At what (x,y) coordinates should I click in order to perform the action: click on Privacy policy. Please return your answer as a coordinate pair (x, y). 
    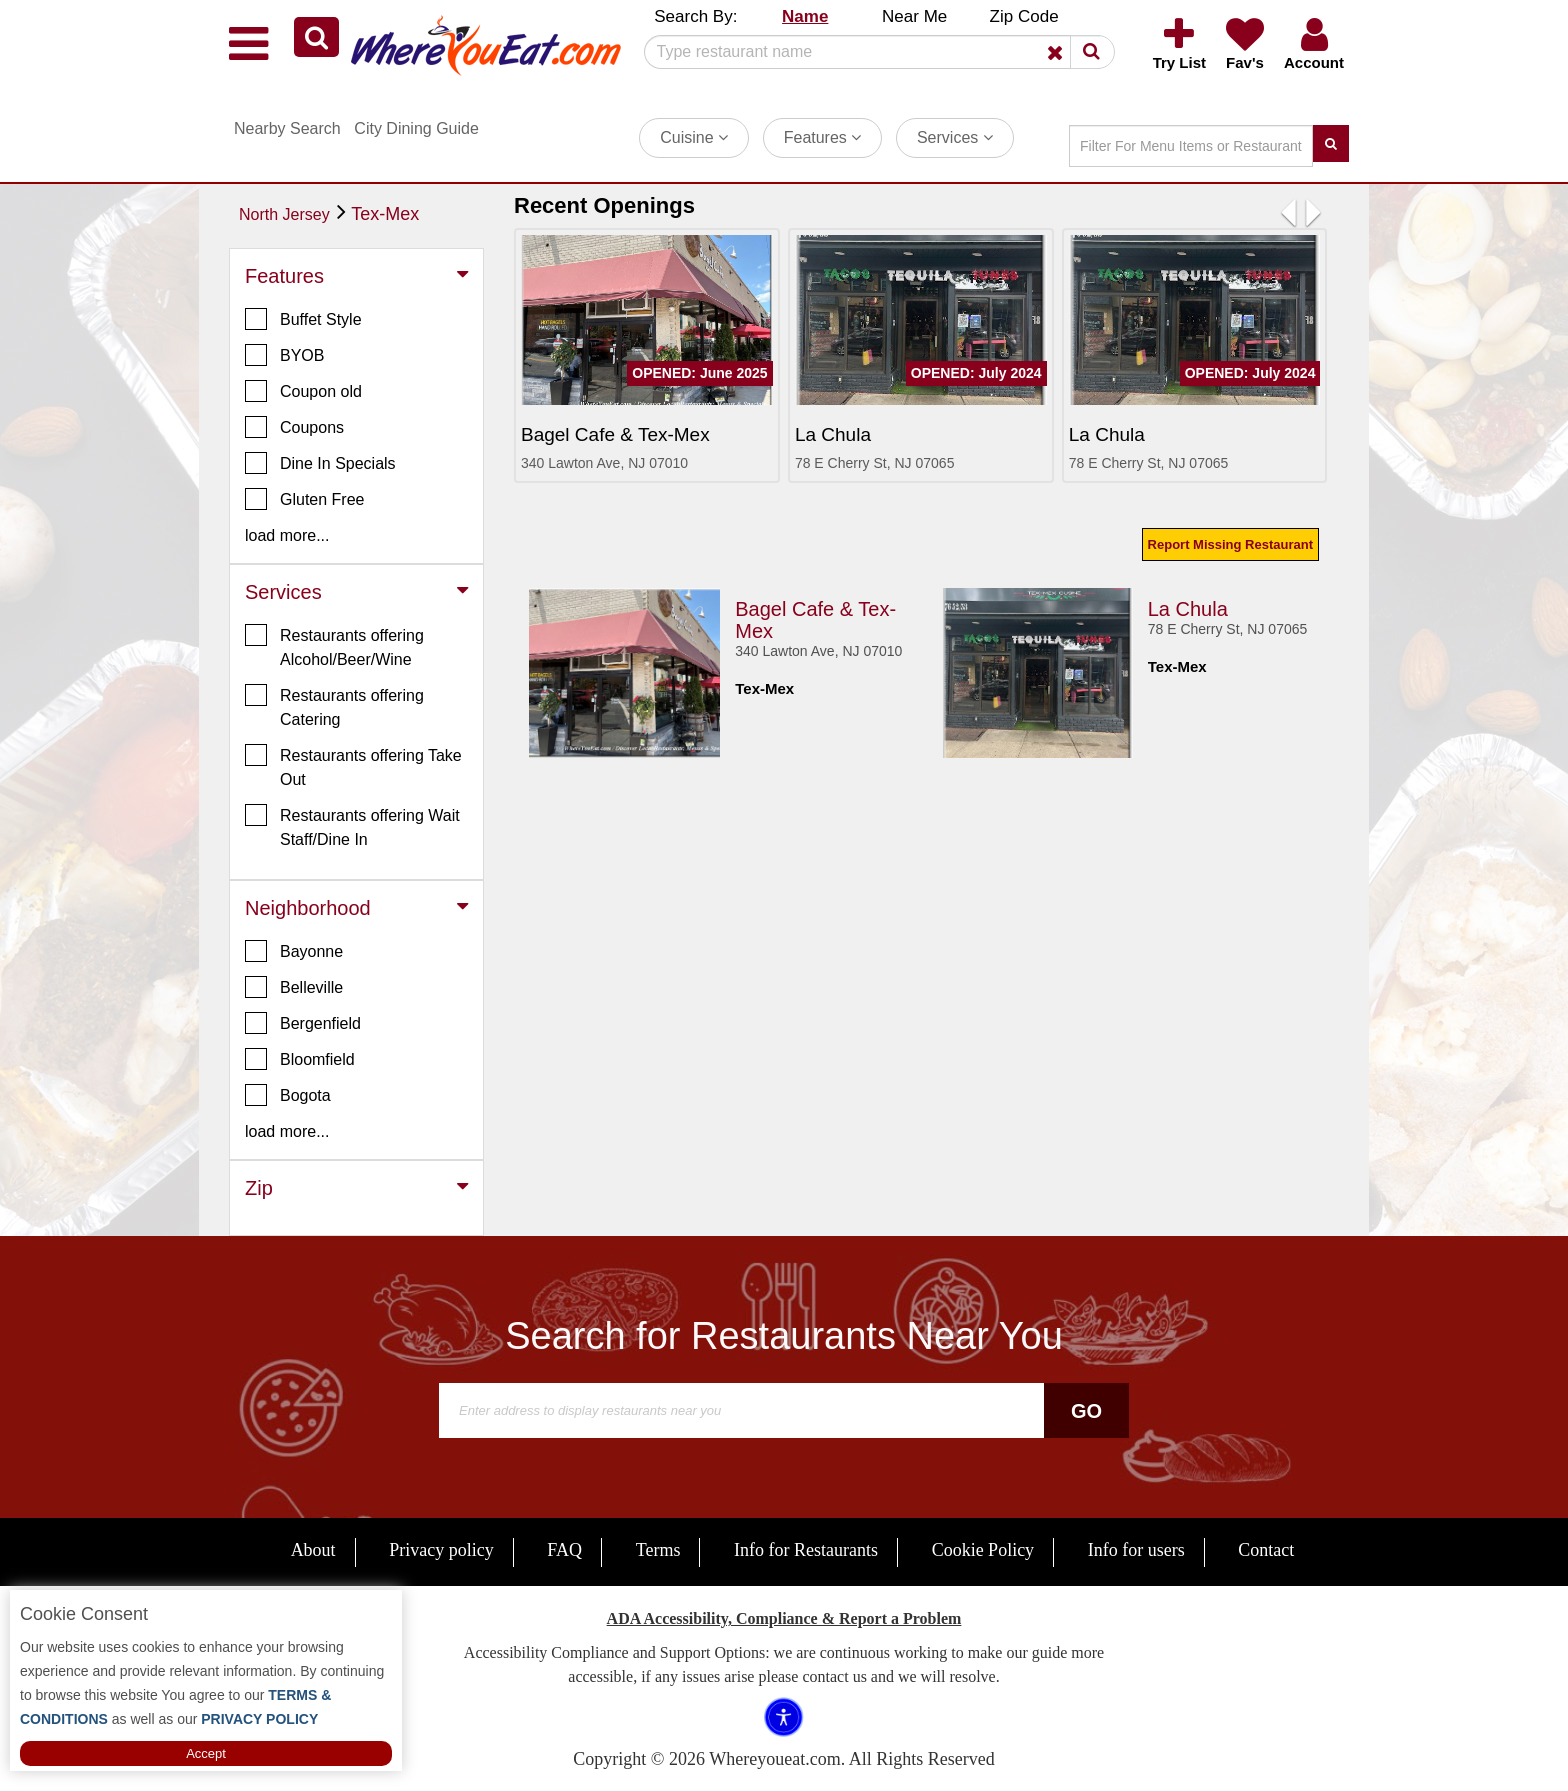
    Looking at the image, I should click on (441, 1550).